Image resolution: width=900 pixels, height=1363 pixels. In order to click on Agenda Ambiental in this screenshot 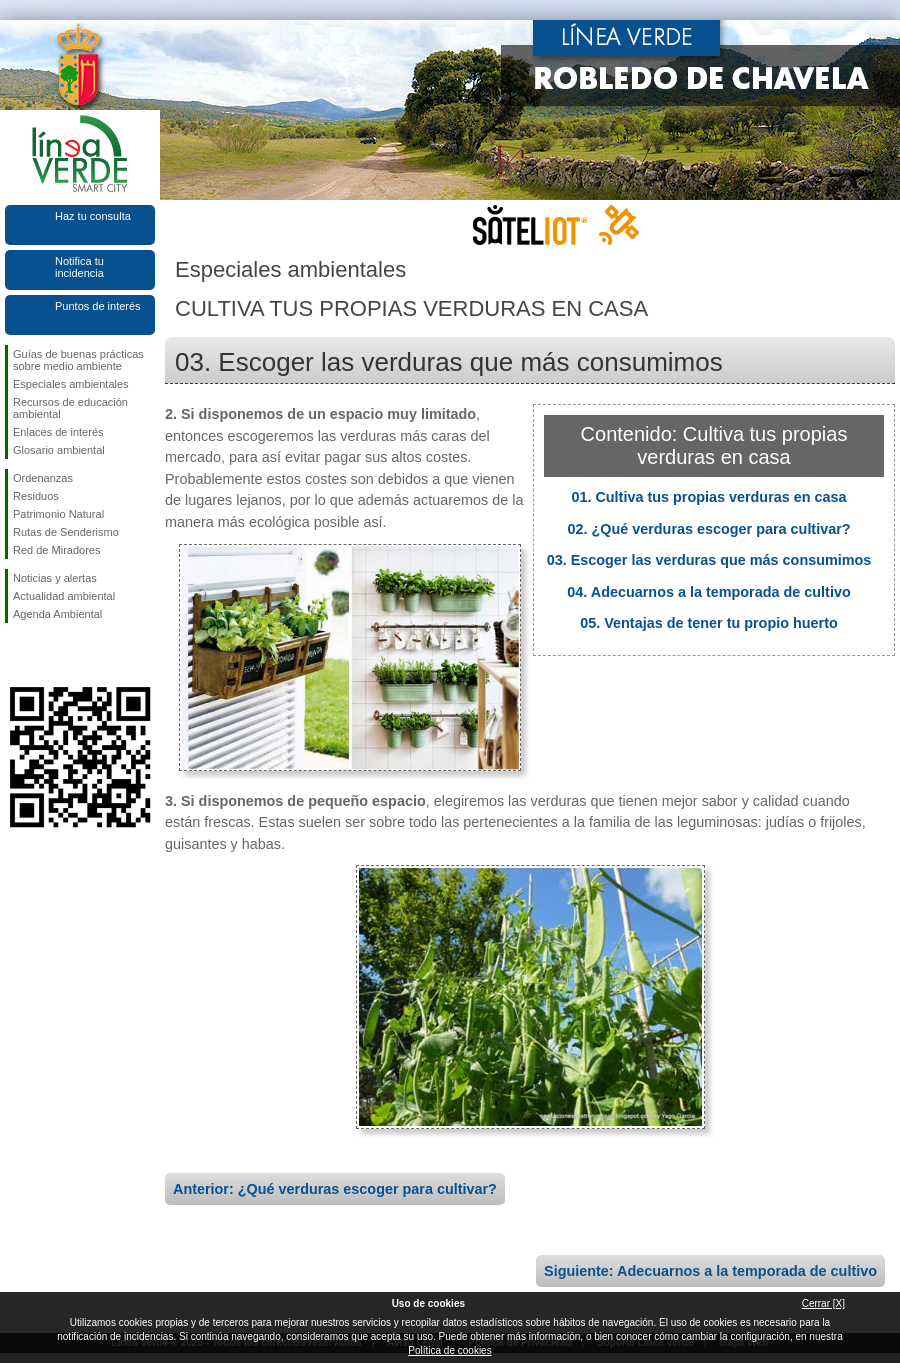, I will do `click(57, 614)`.